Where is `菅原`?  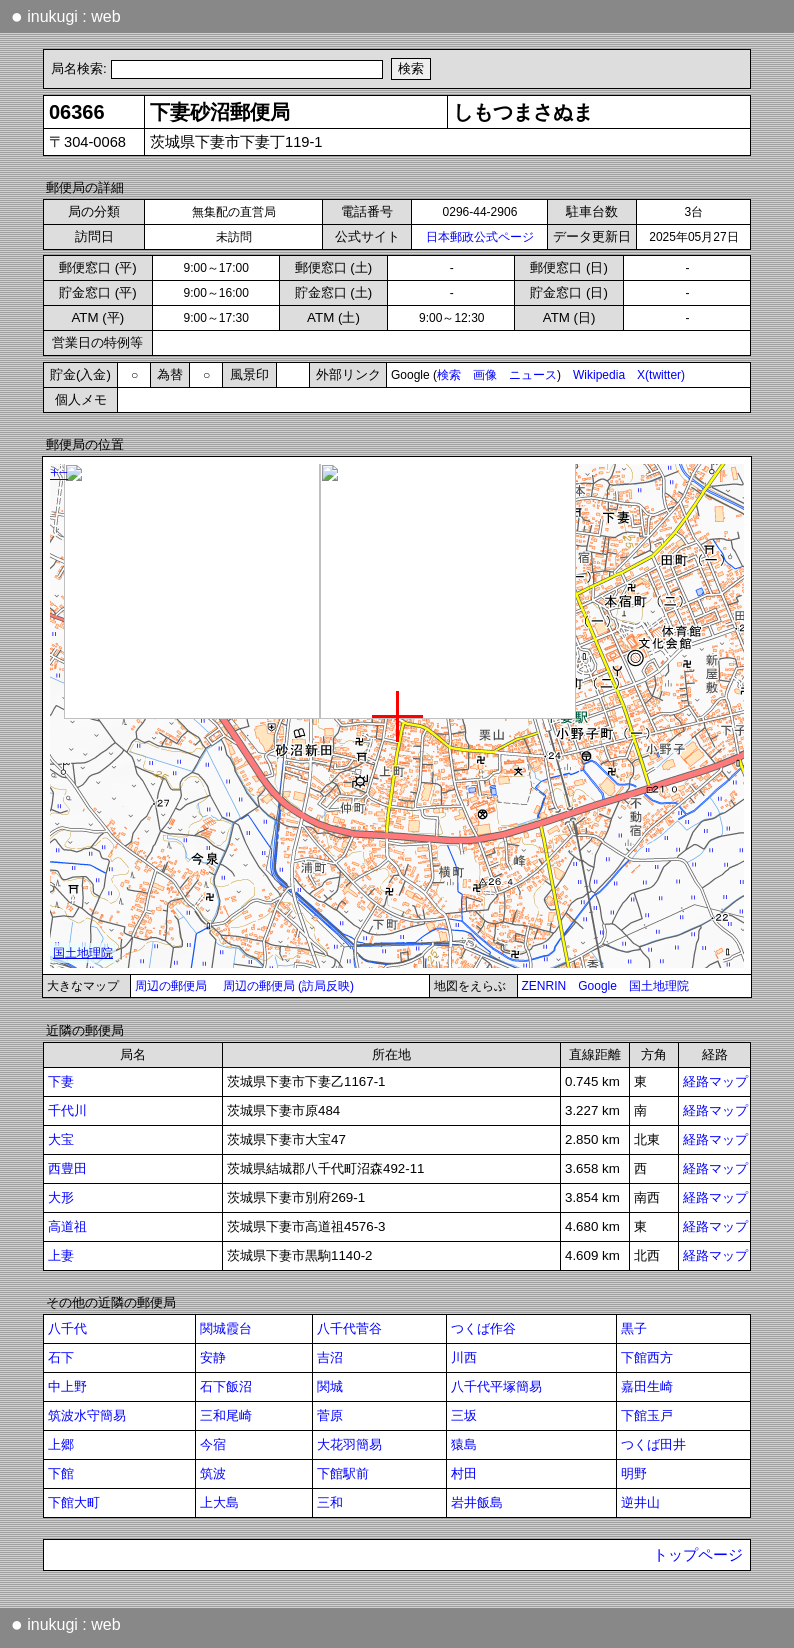
菅原 is located at coordinates (330, 1415).